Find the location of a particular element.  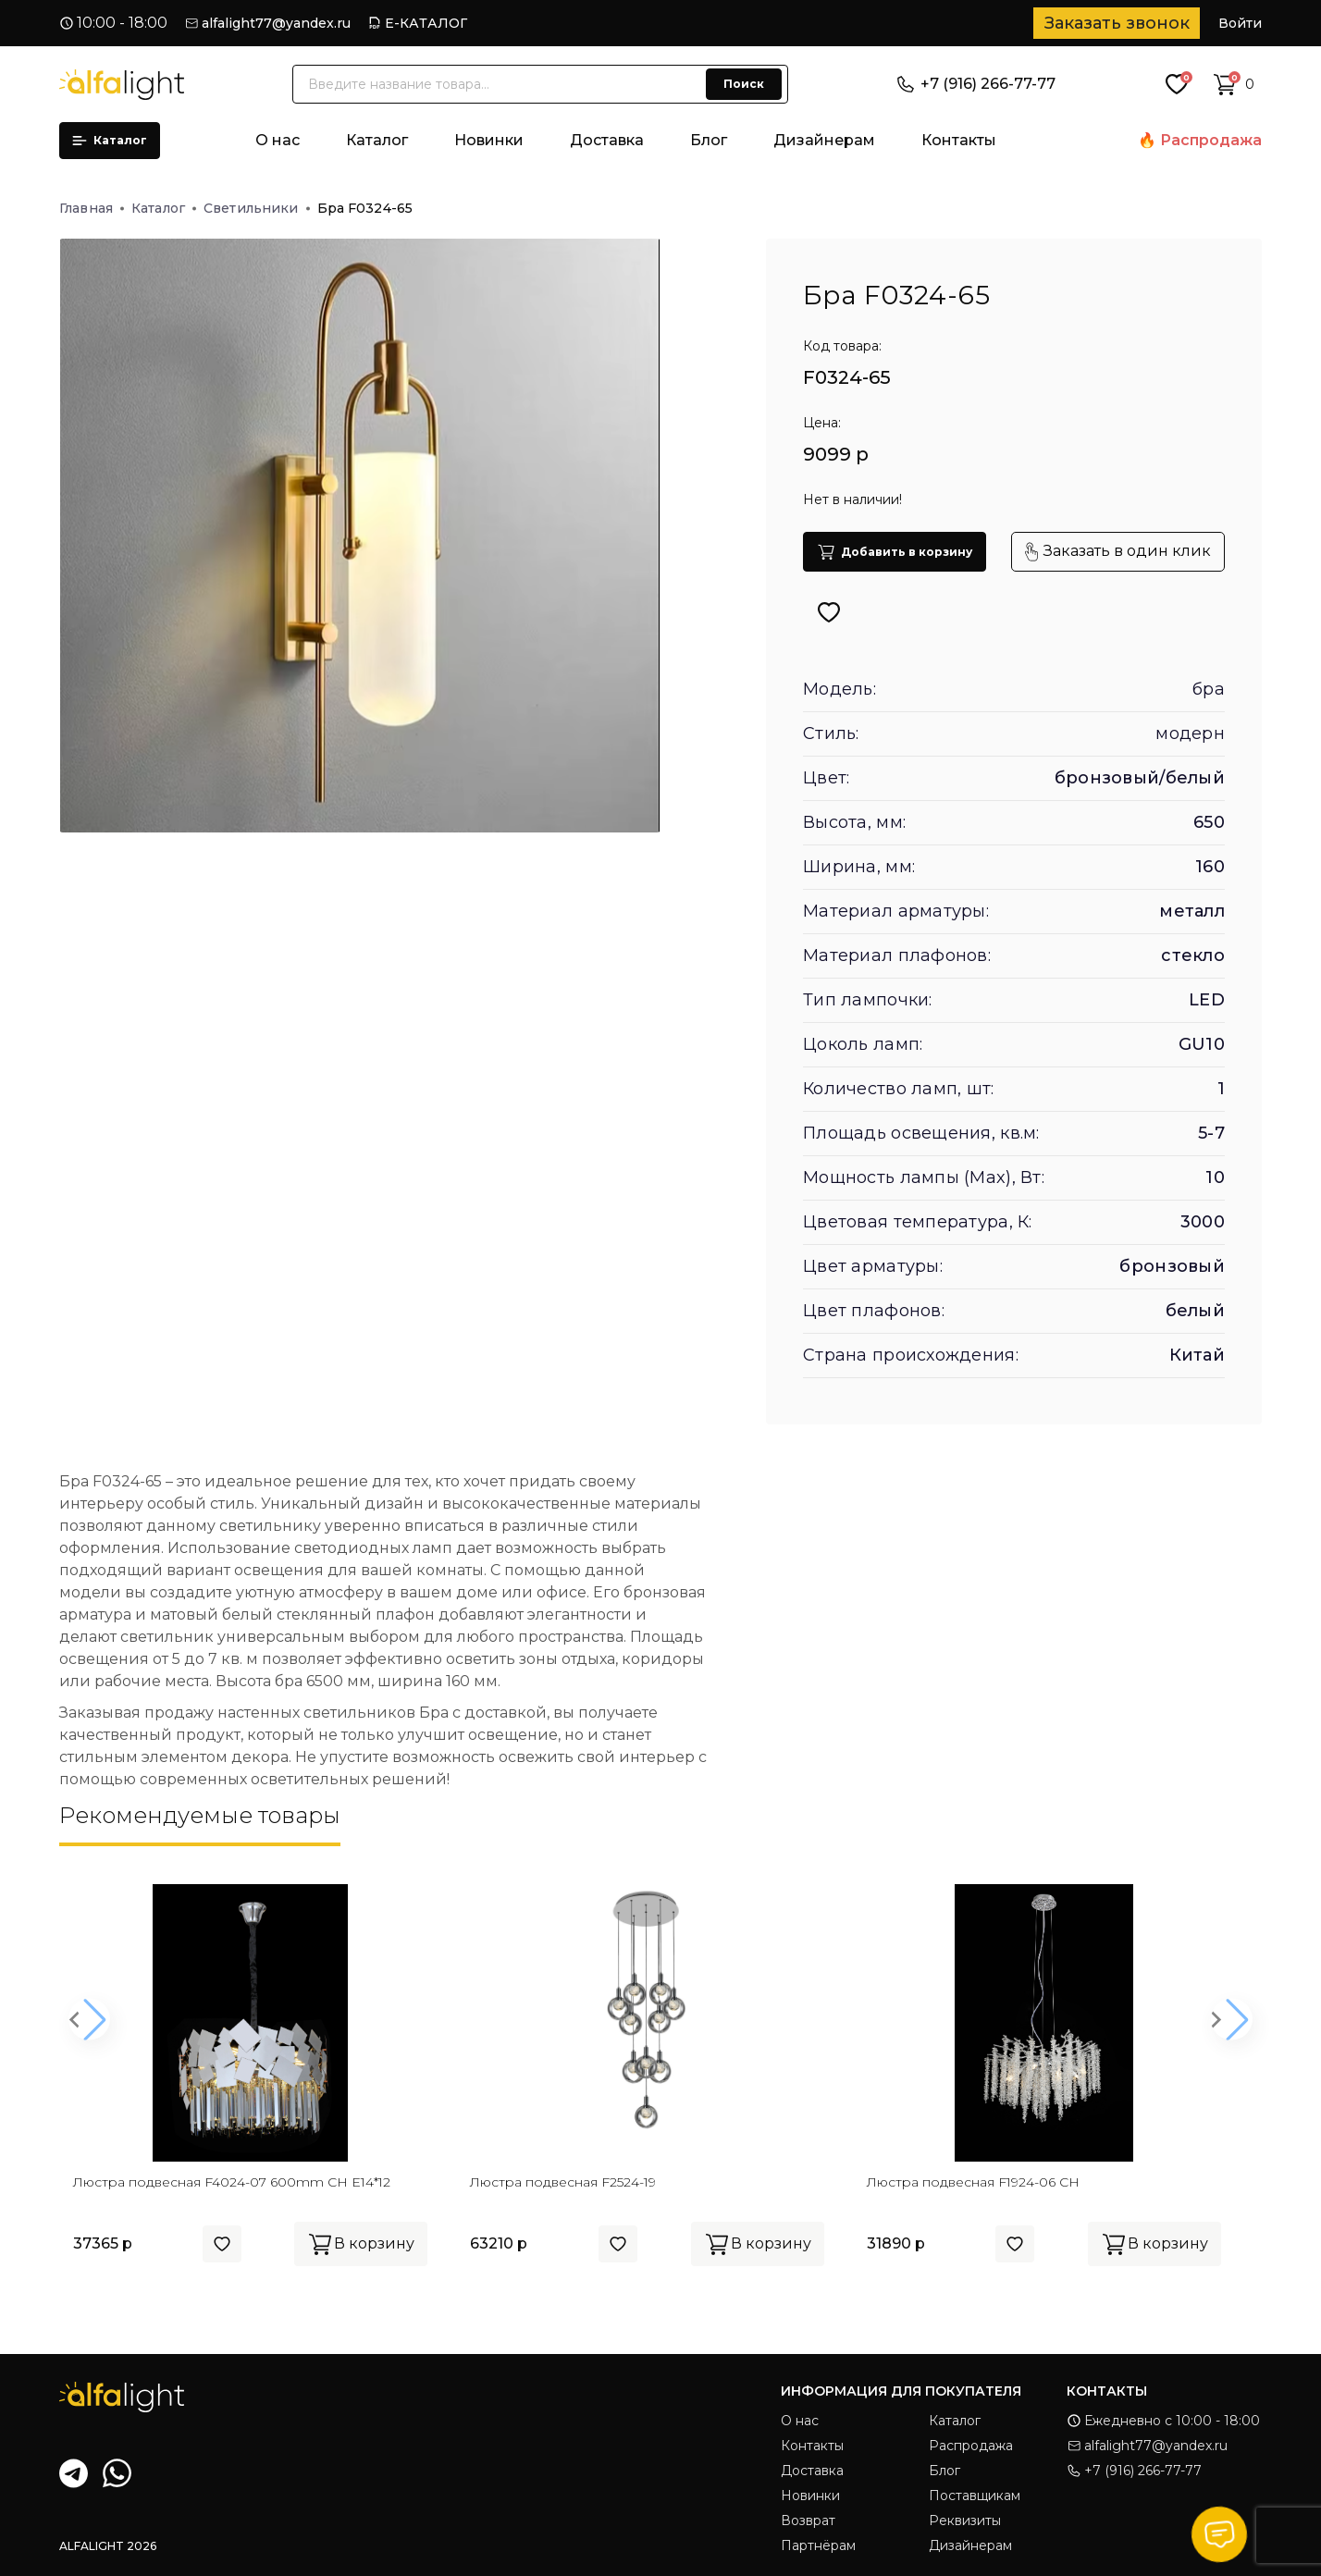

Войти is located at coordinates (1240, 23).